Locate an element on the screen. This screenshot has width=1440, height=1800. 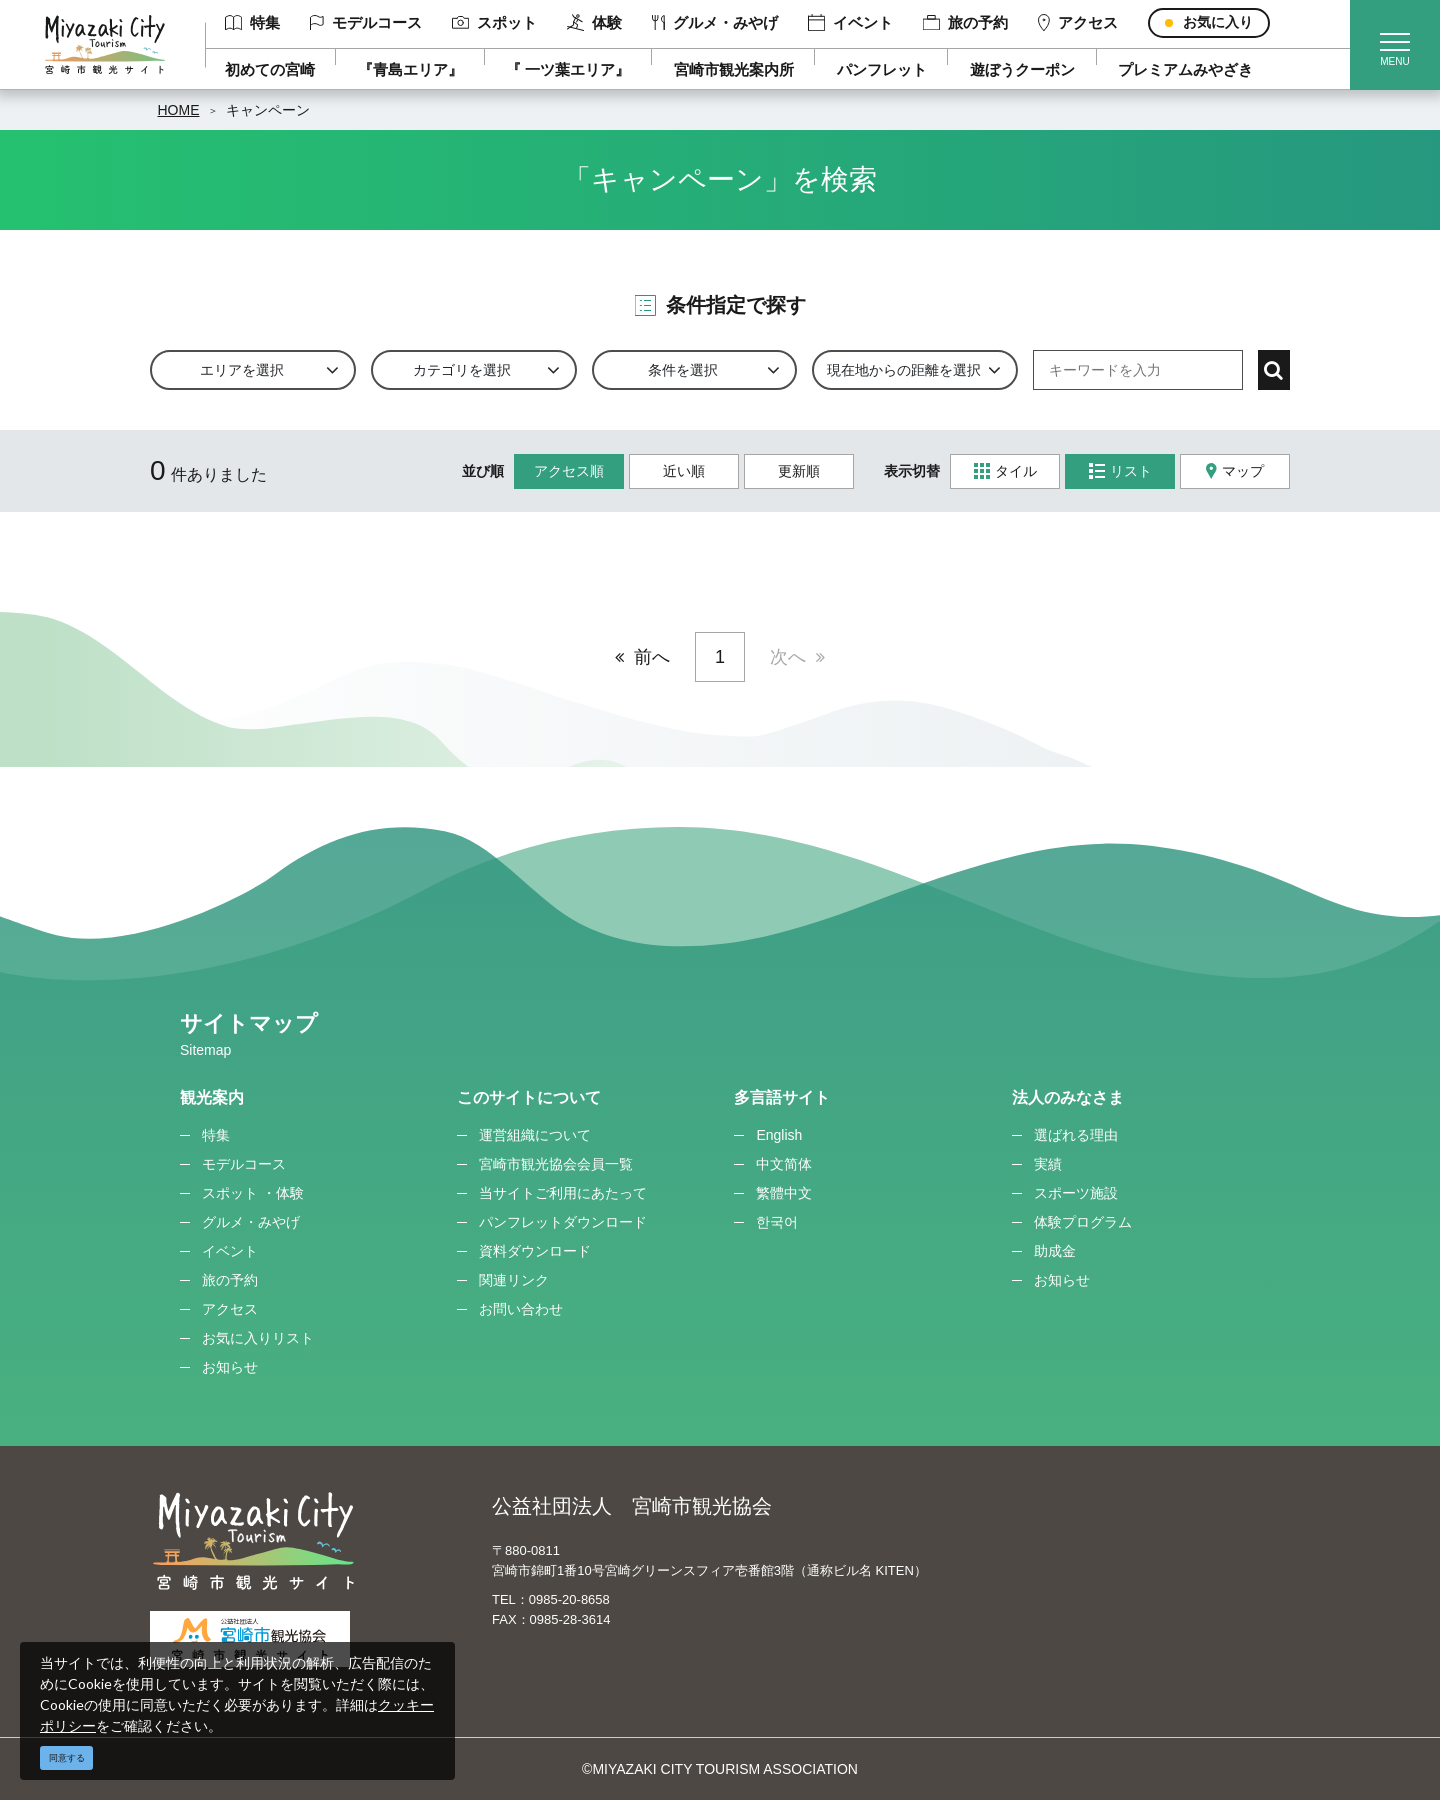
特集 is located at coordinates (252, 22).